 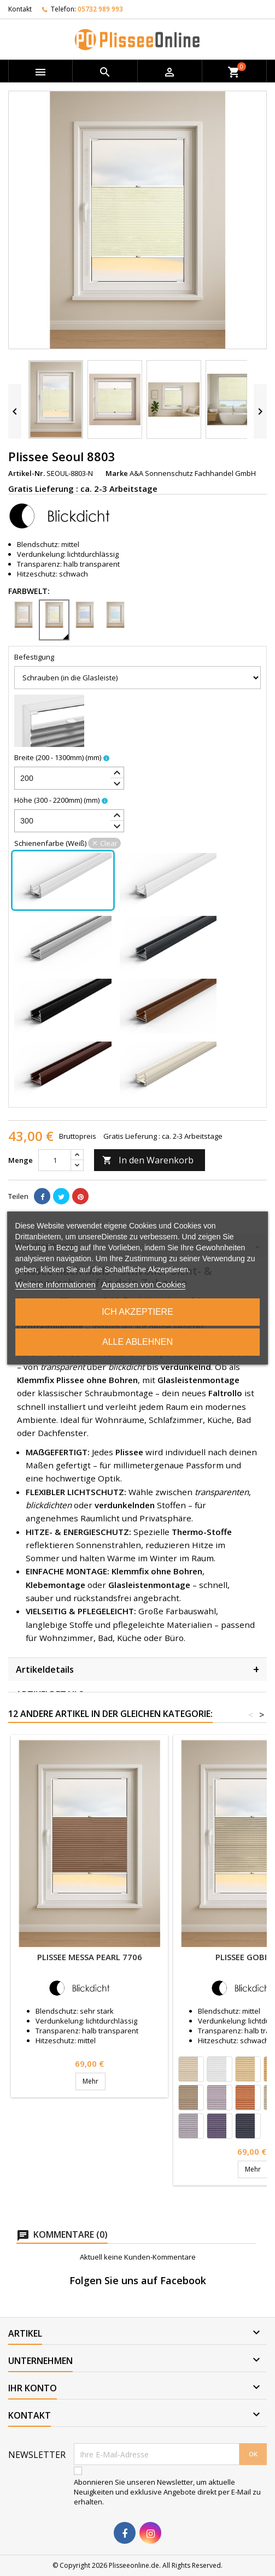 I want to click on [spinbutton], so click(x=69, y=778).